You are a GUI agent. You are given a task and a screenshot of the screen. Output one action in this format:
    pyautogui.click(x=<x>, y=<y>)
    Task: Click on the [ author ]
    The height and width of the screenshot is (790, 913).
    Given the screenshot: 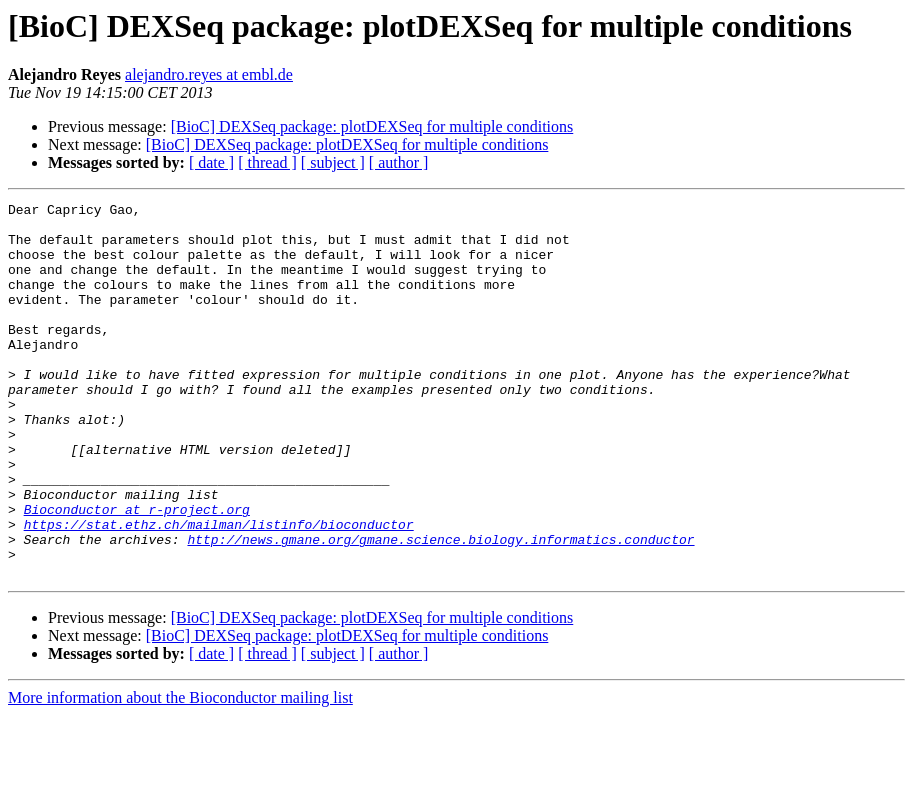 What is the action you would take?
    pyautogui.click(x=399, y=162)
    